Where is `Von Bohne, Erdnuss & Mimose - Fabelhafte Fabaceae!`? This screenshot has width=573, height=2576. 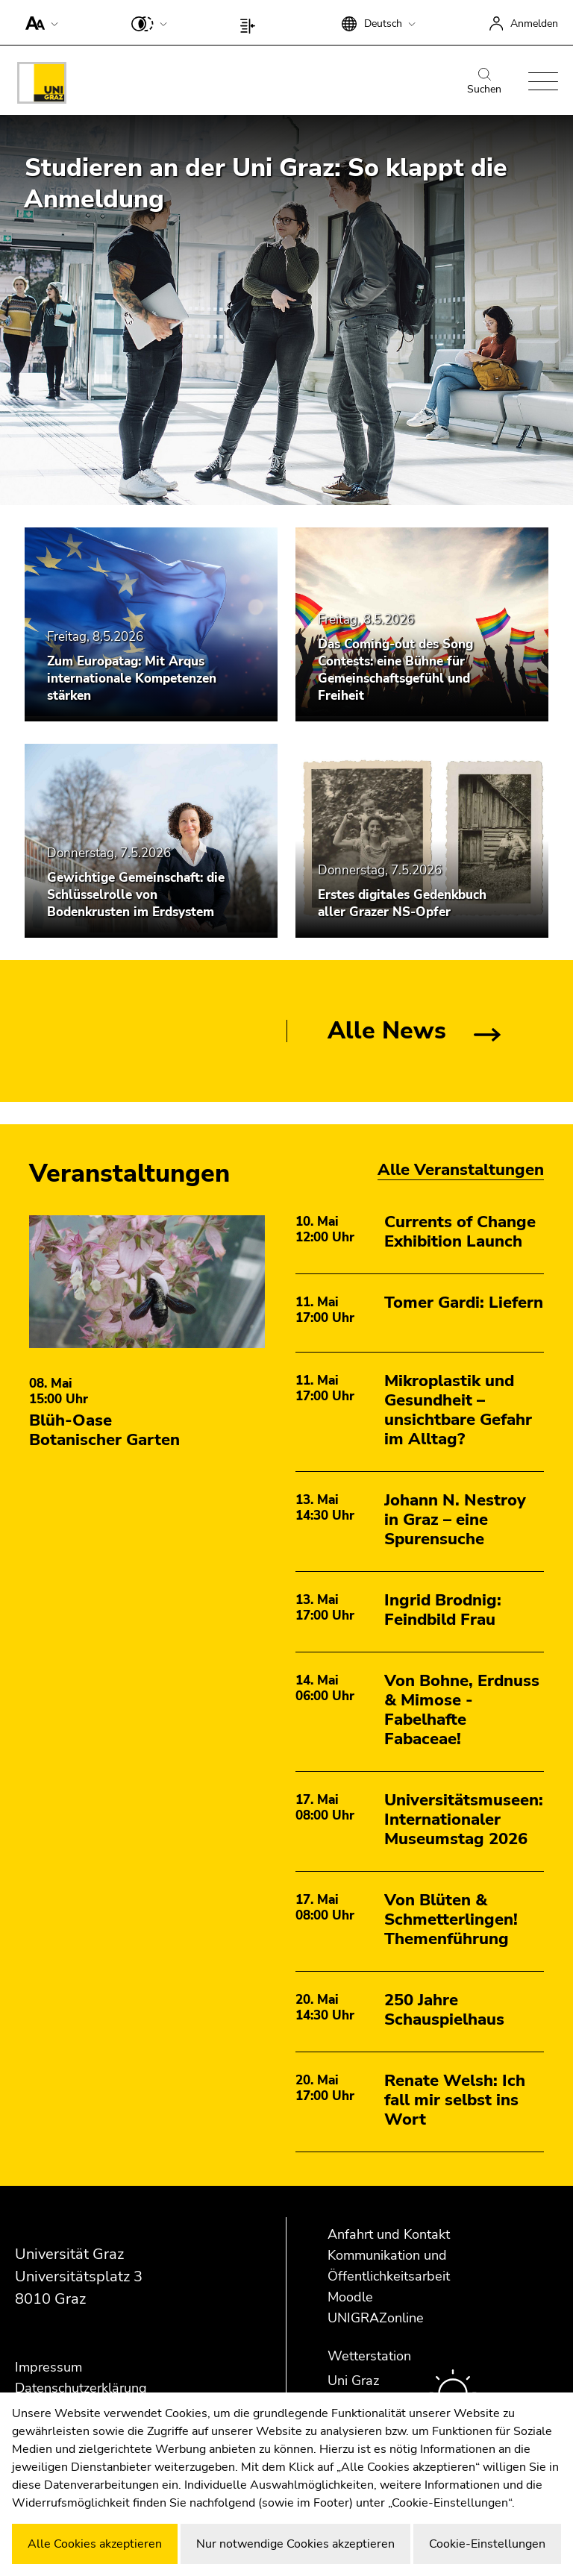
Von Bohne, Erdnuss & Mimose - Fabelhafte Fabaceae! is located at coordinates (461, 1710).